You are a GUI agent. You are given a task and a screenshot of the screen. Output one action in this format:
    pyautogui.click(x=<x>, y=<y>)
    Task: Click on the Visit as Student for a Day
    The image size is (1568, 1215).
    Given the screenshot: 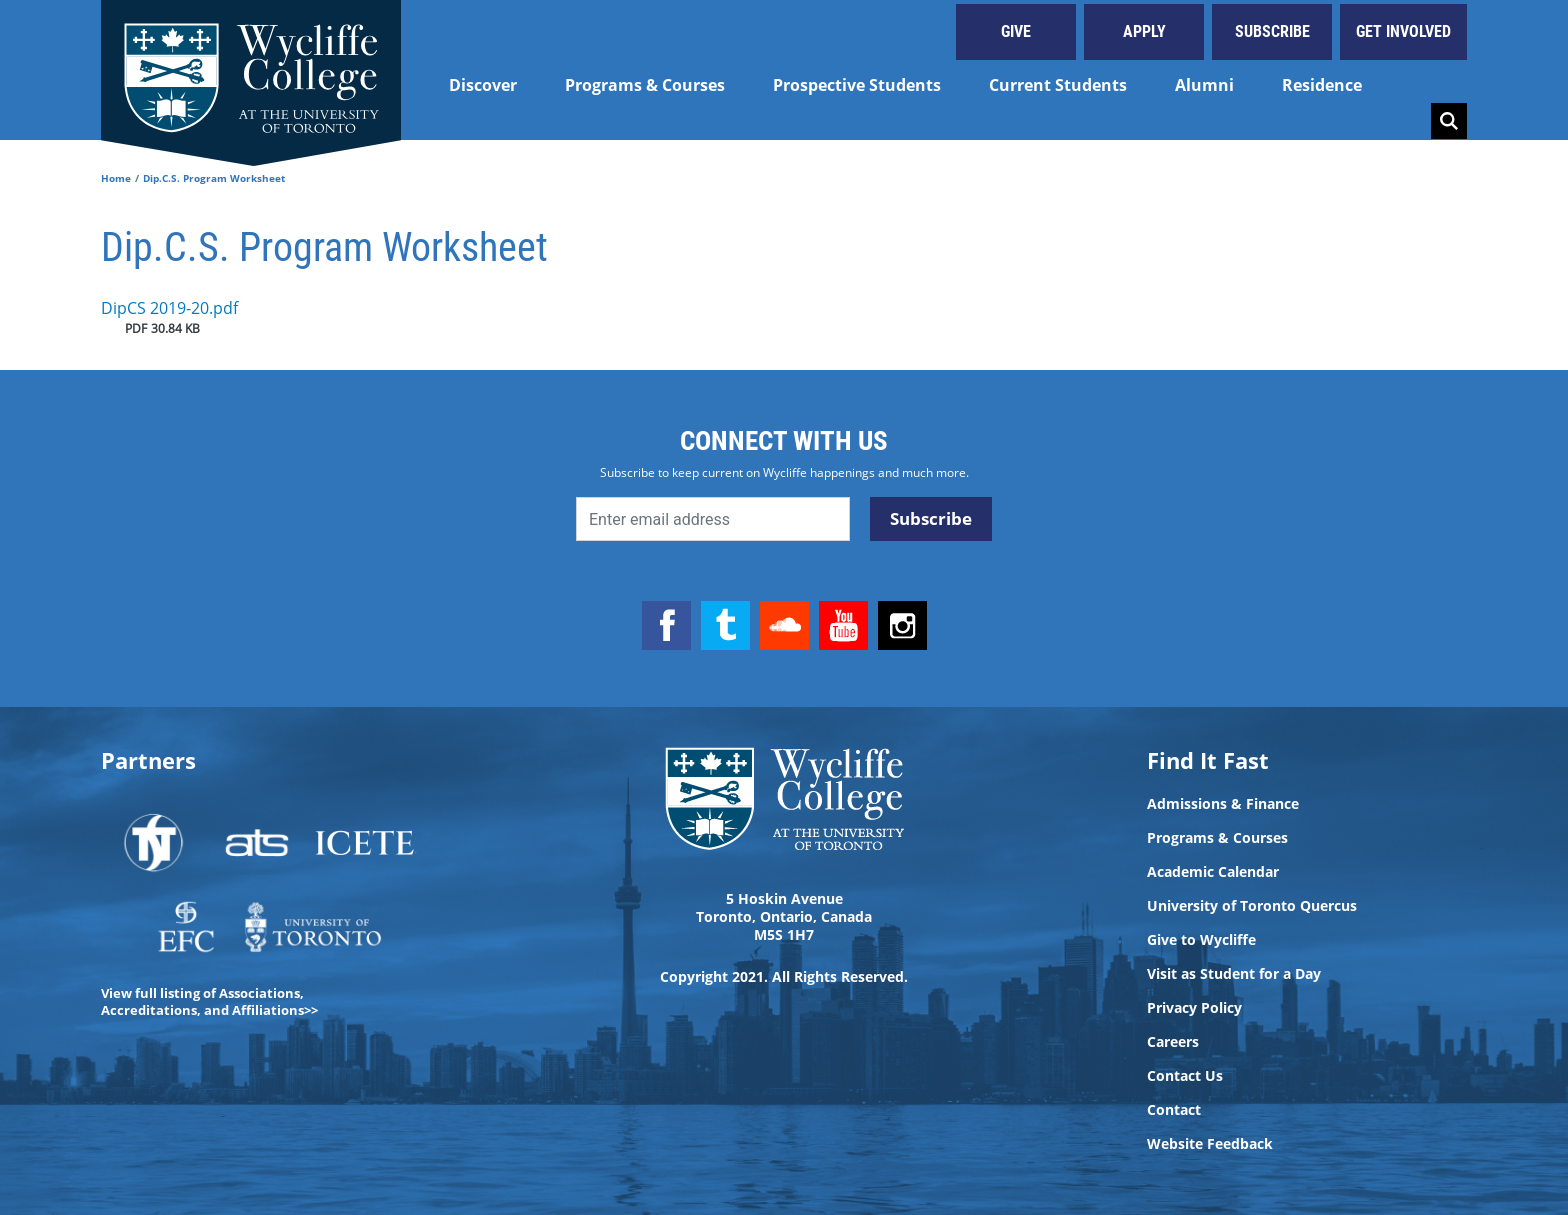 What is the action you would take?
    pyautogui.click(x=1234, y=974)
    